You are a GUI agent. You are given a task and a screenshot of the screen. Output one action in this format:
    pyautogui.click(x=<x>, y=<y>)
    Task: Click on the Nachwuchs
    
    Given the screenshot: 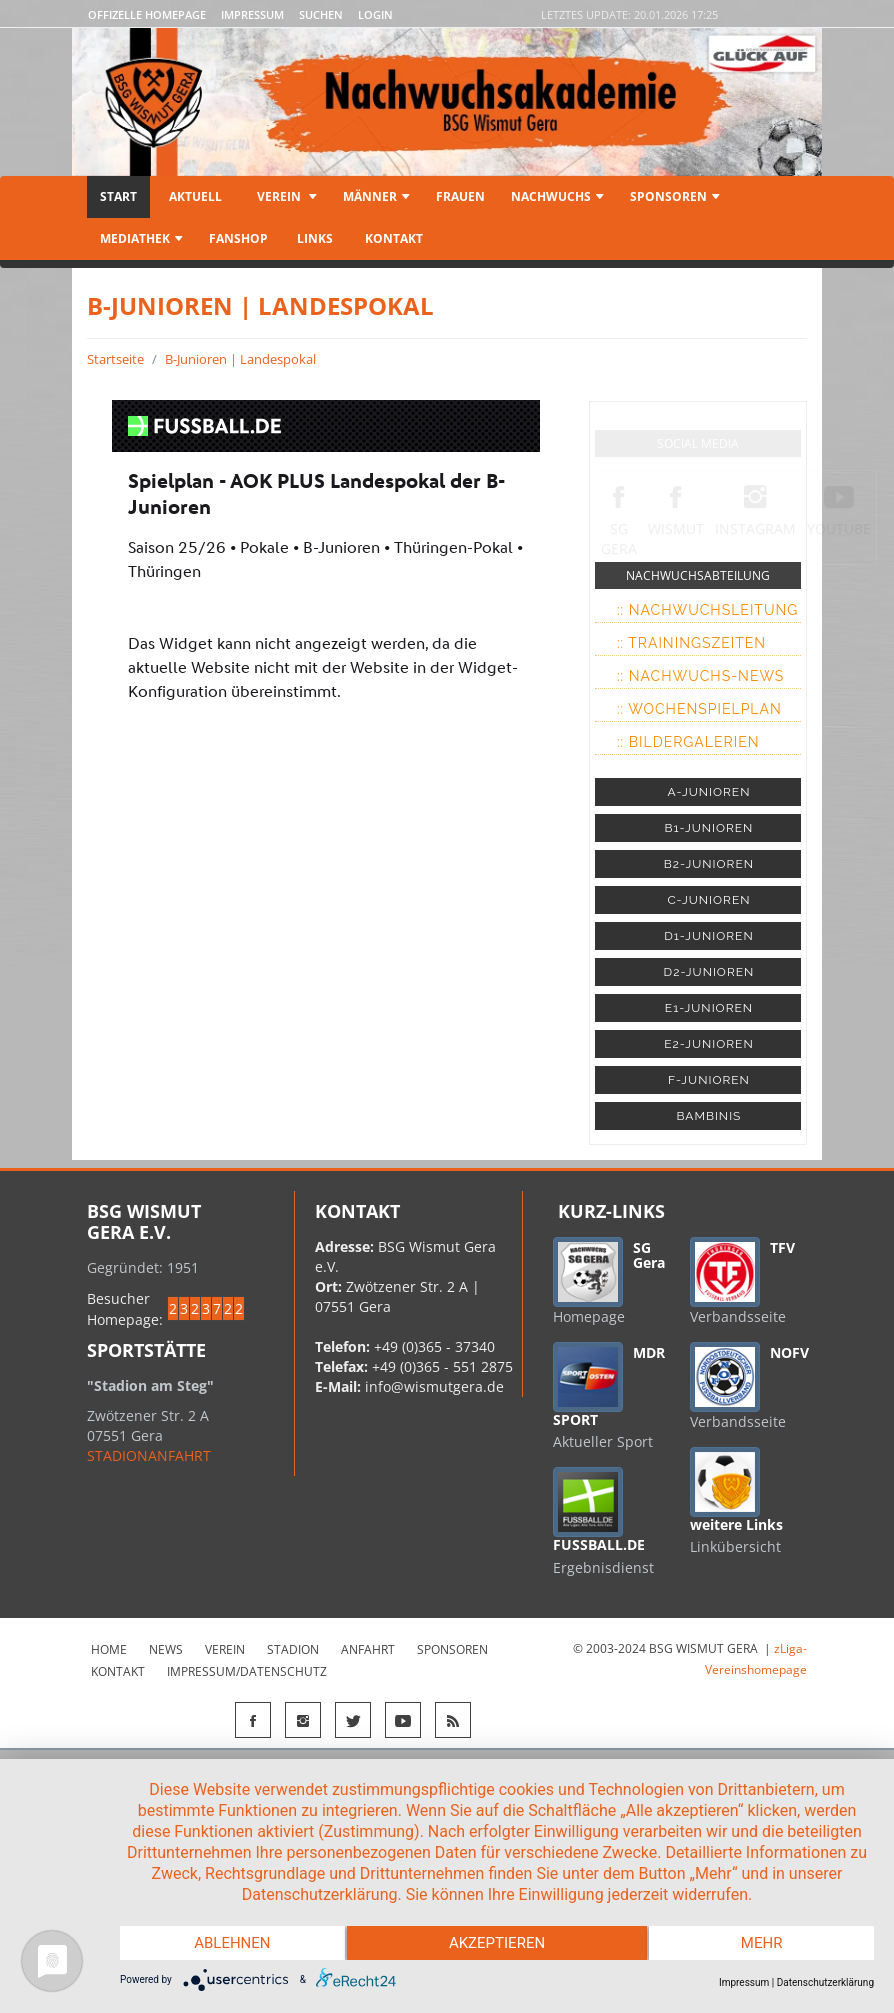 What is the action you would take?
    pyautogui.click(x=557, y=196)
    